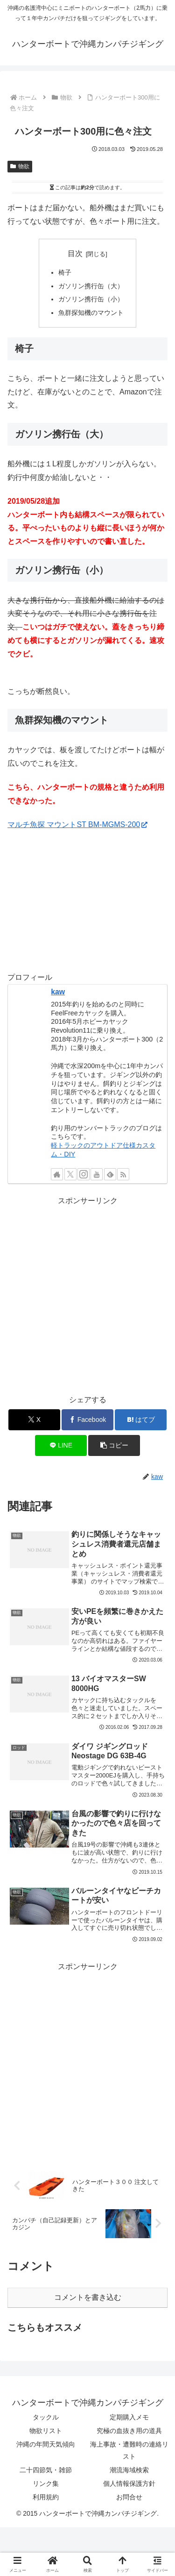 This screenshot has height=2576, width=175. I want to click on 潮流海域検索, so click(129, 2470).